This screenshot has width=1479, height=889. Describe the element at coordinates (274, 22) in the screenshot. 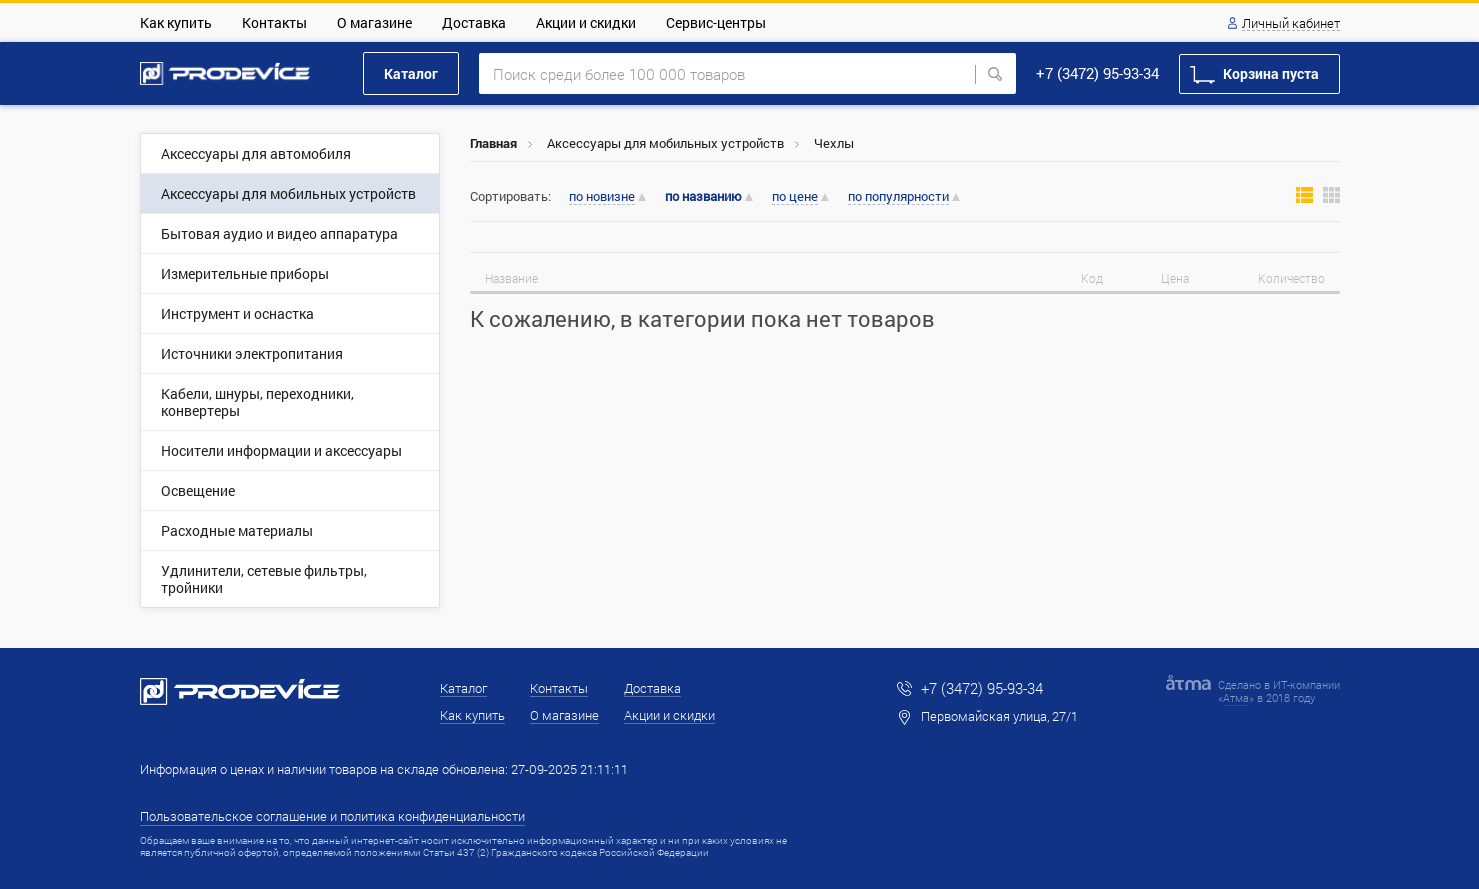

I see `Контакты` at that location.